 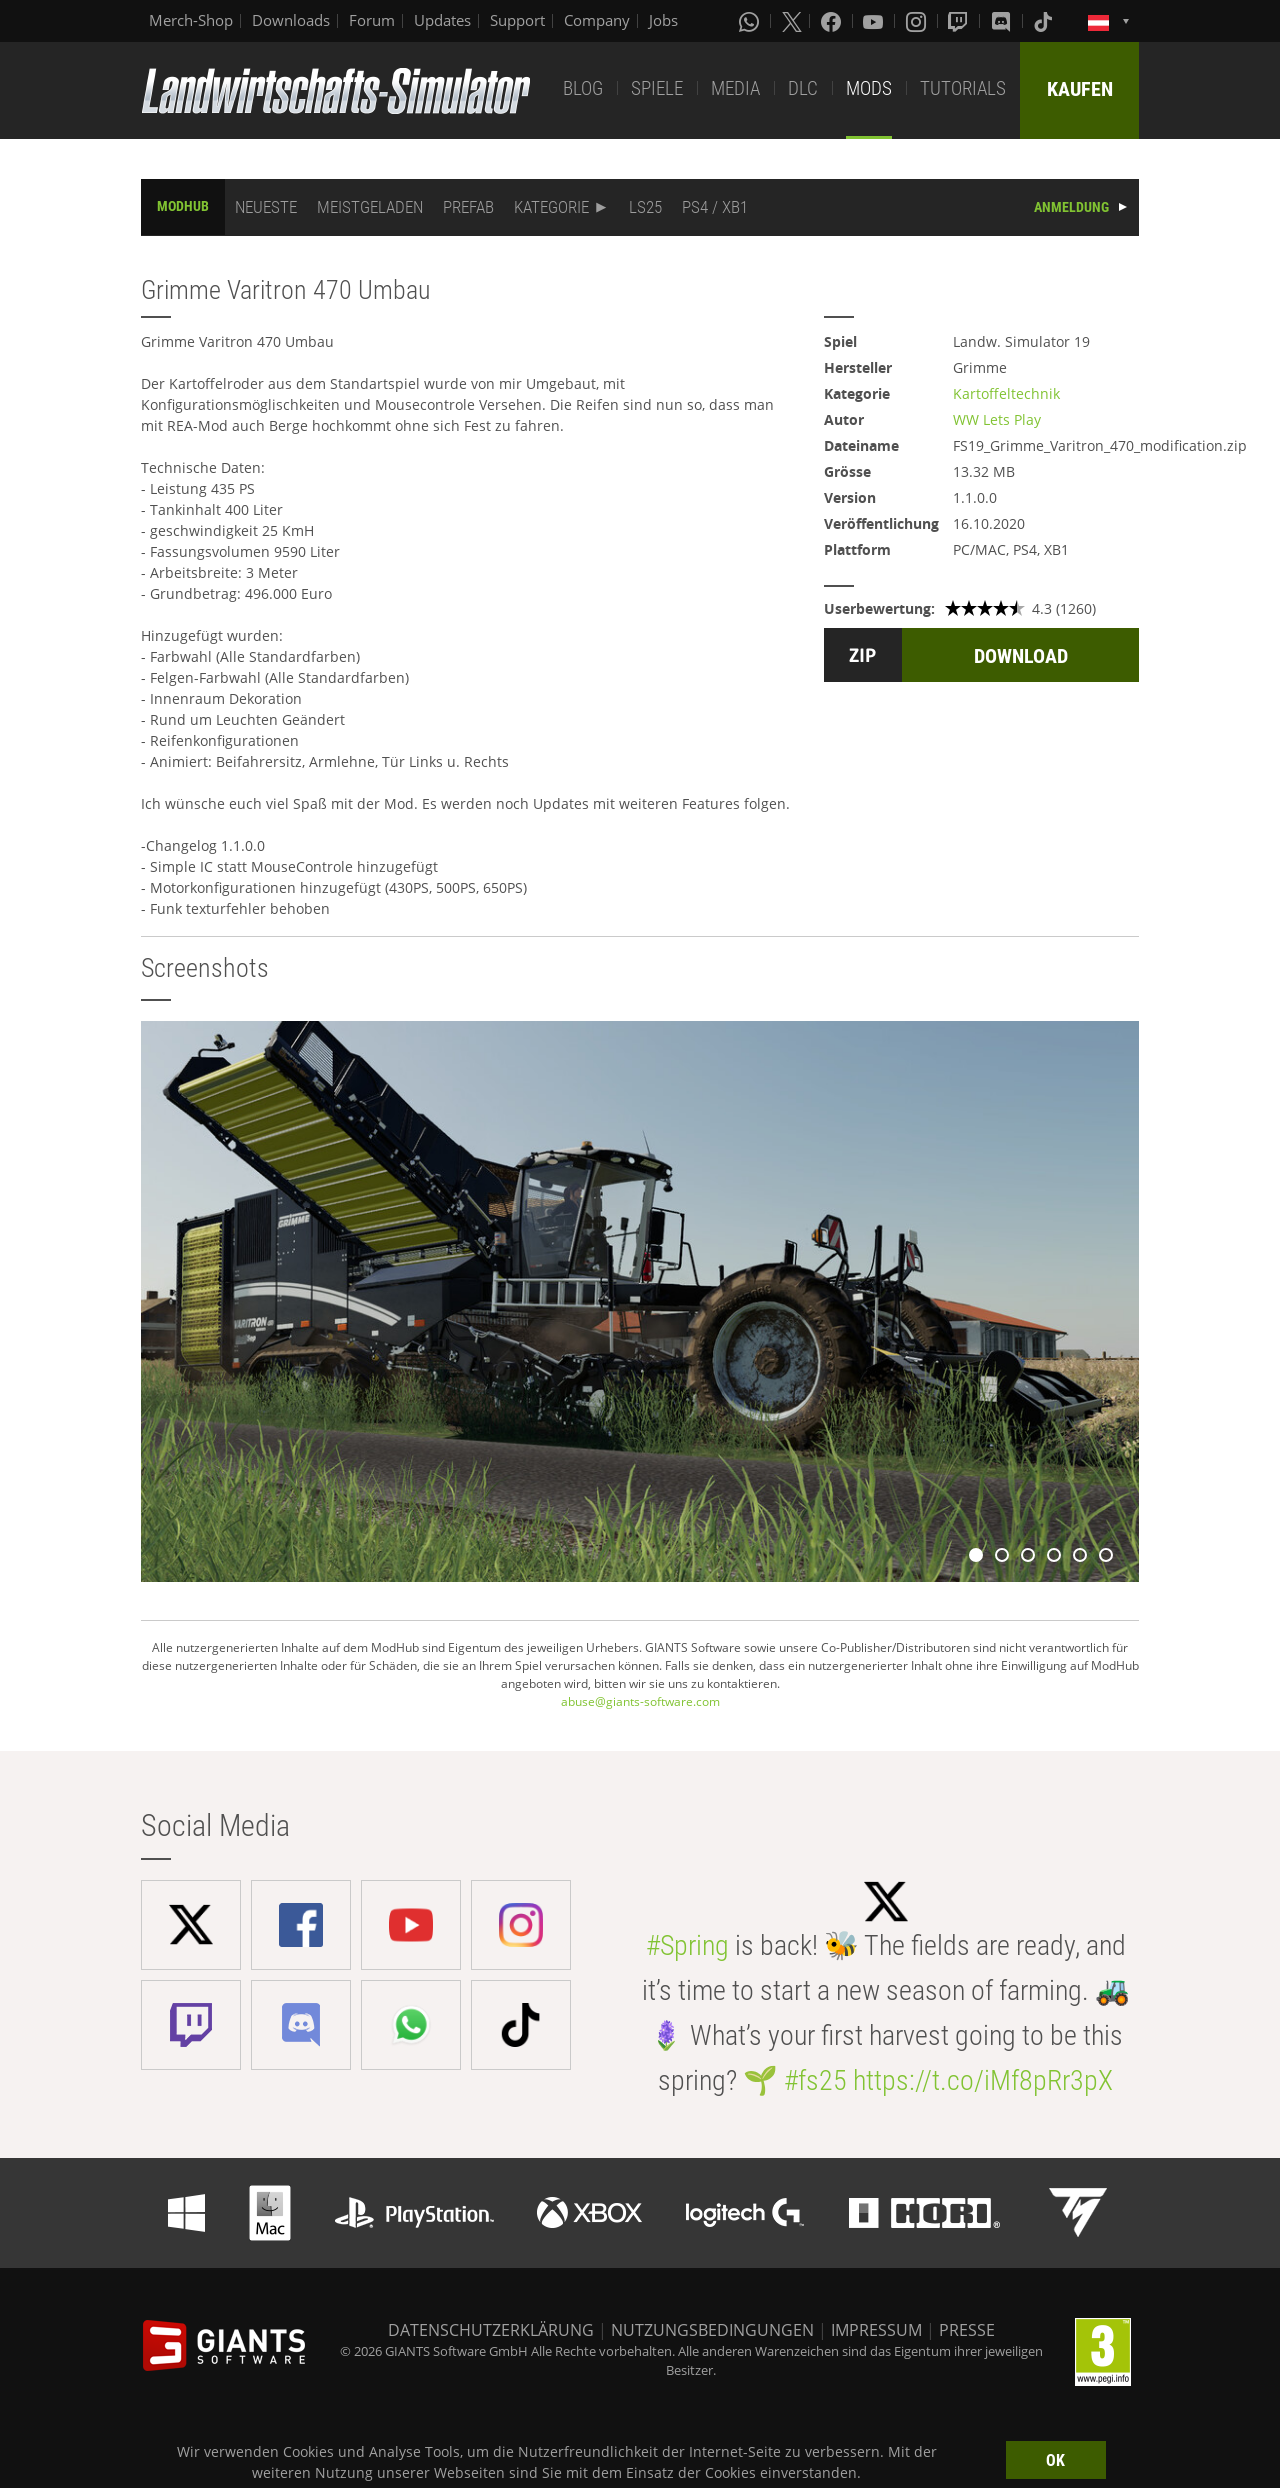 I want to click on NEUESTE, so click(x=266, y=207).